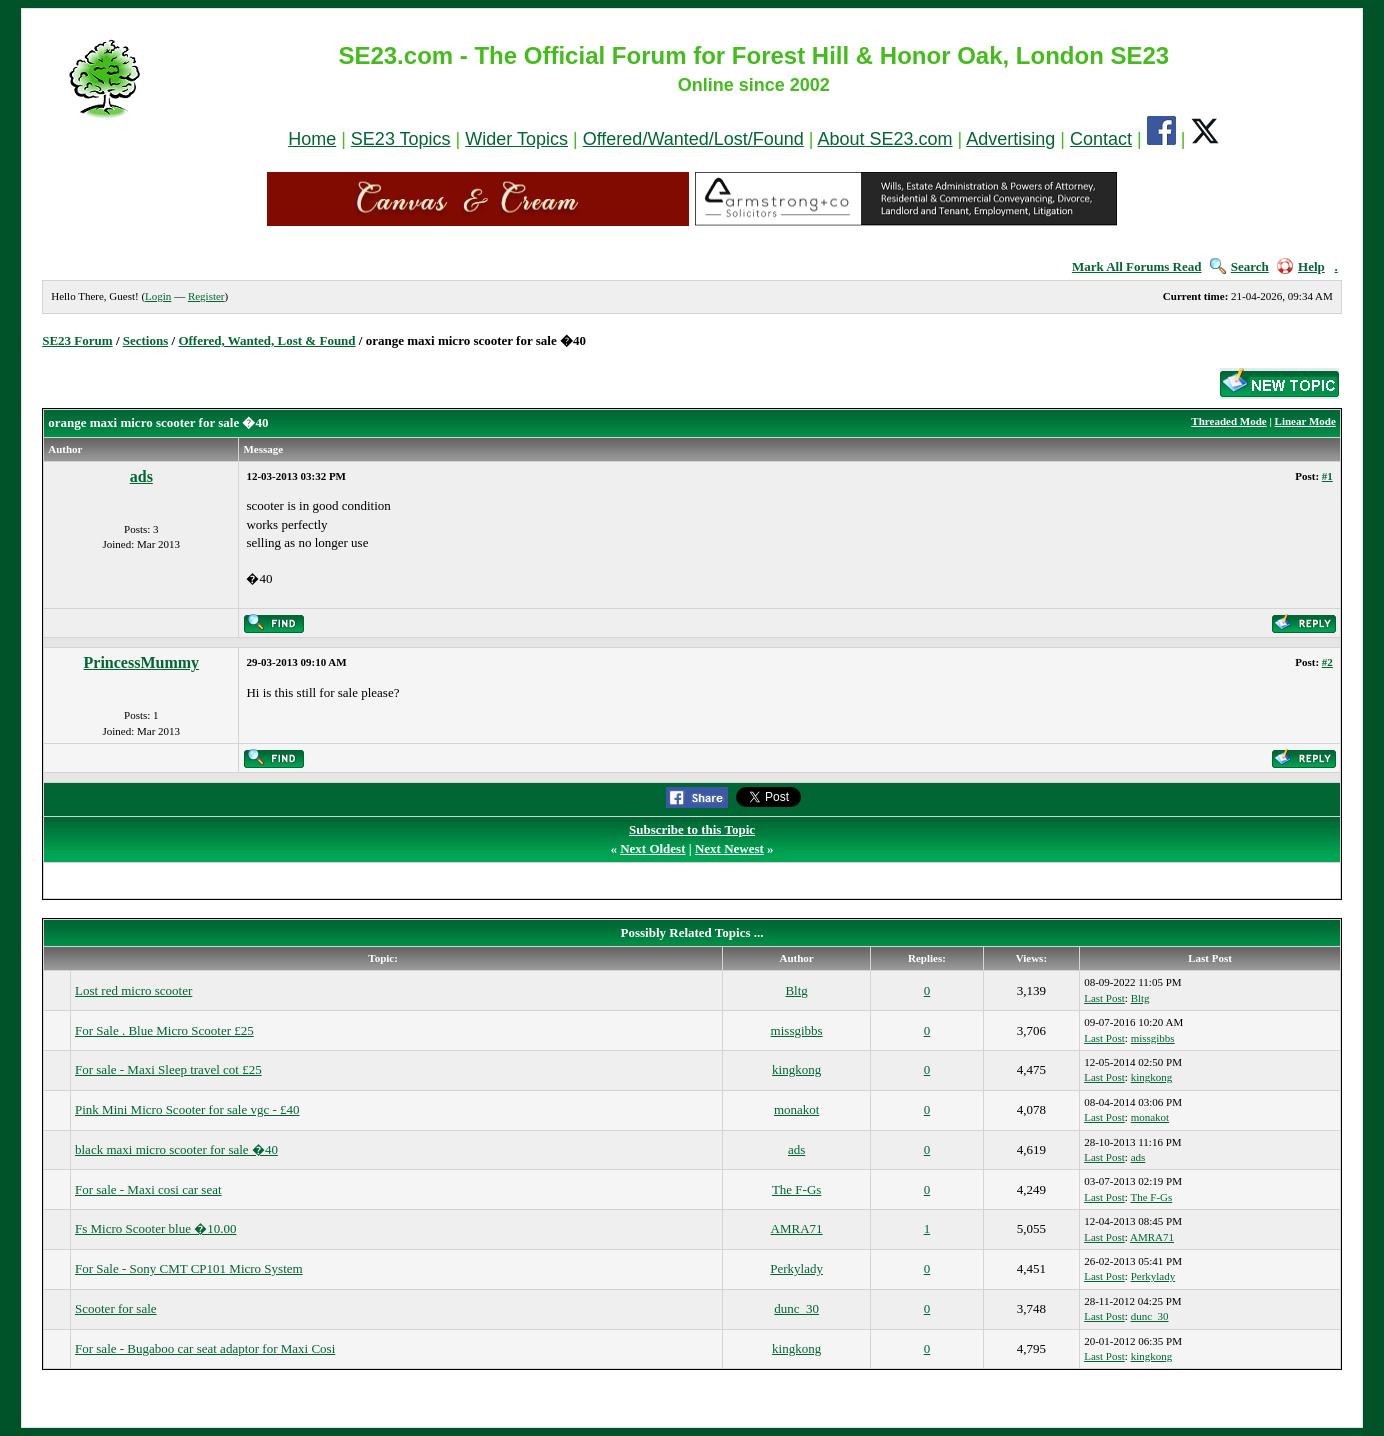 Image resolution: width=1384 pixels, height=1436 pixels. I want to click on About SE23.com, so click(885, 139).